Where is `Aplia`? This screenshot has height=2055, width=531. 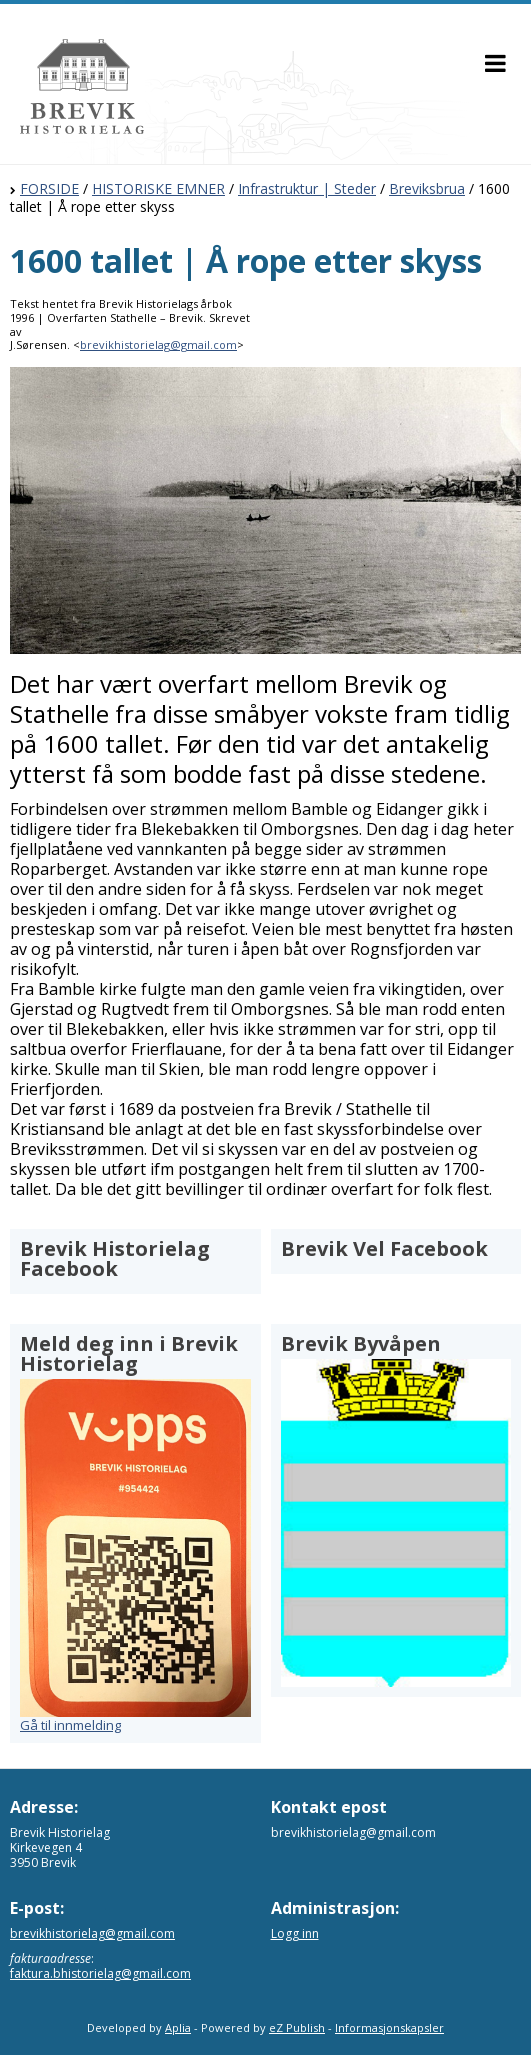 Aplia is located at coordinates (178, 2027).